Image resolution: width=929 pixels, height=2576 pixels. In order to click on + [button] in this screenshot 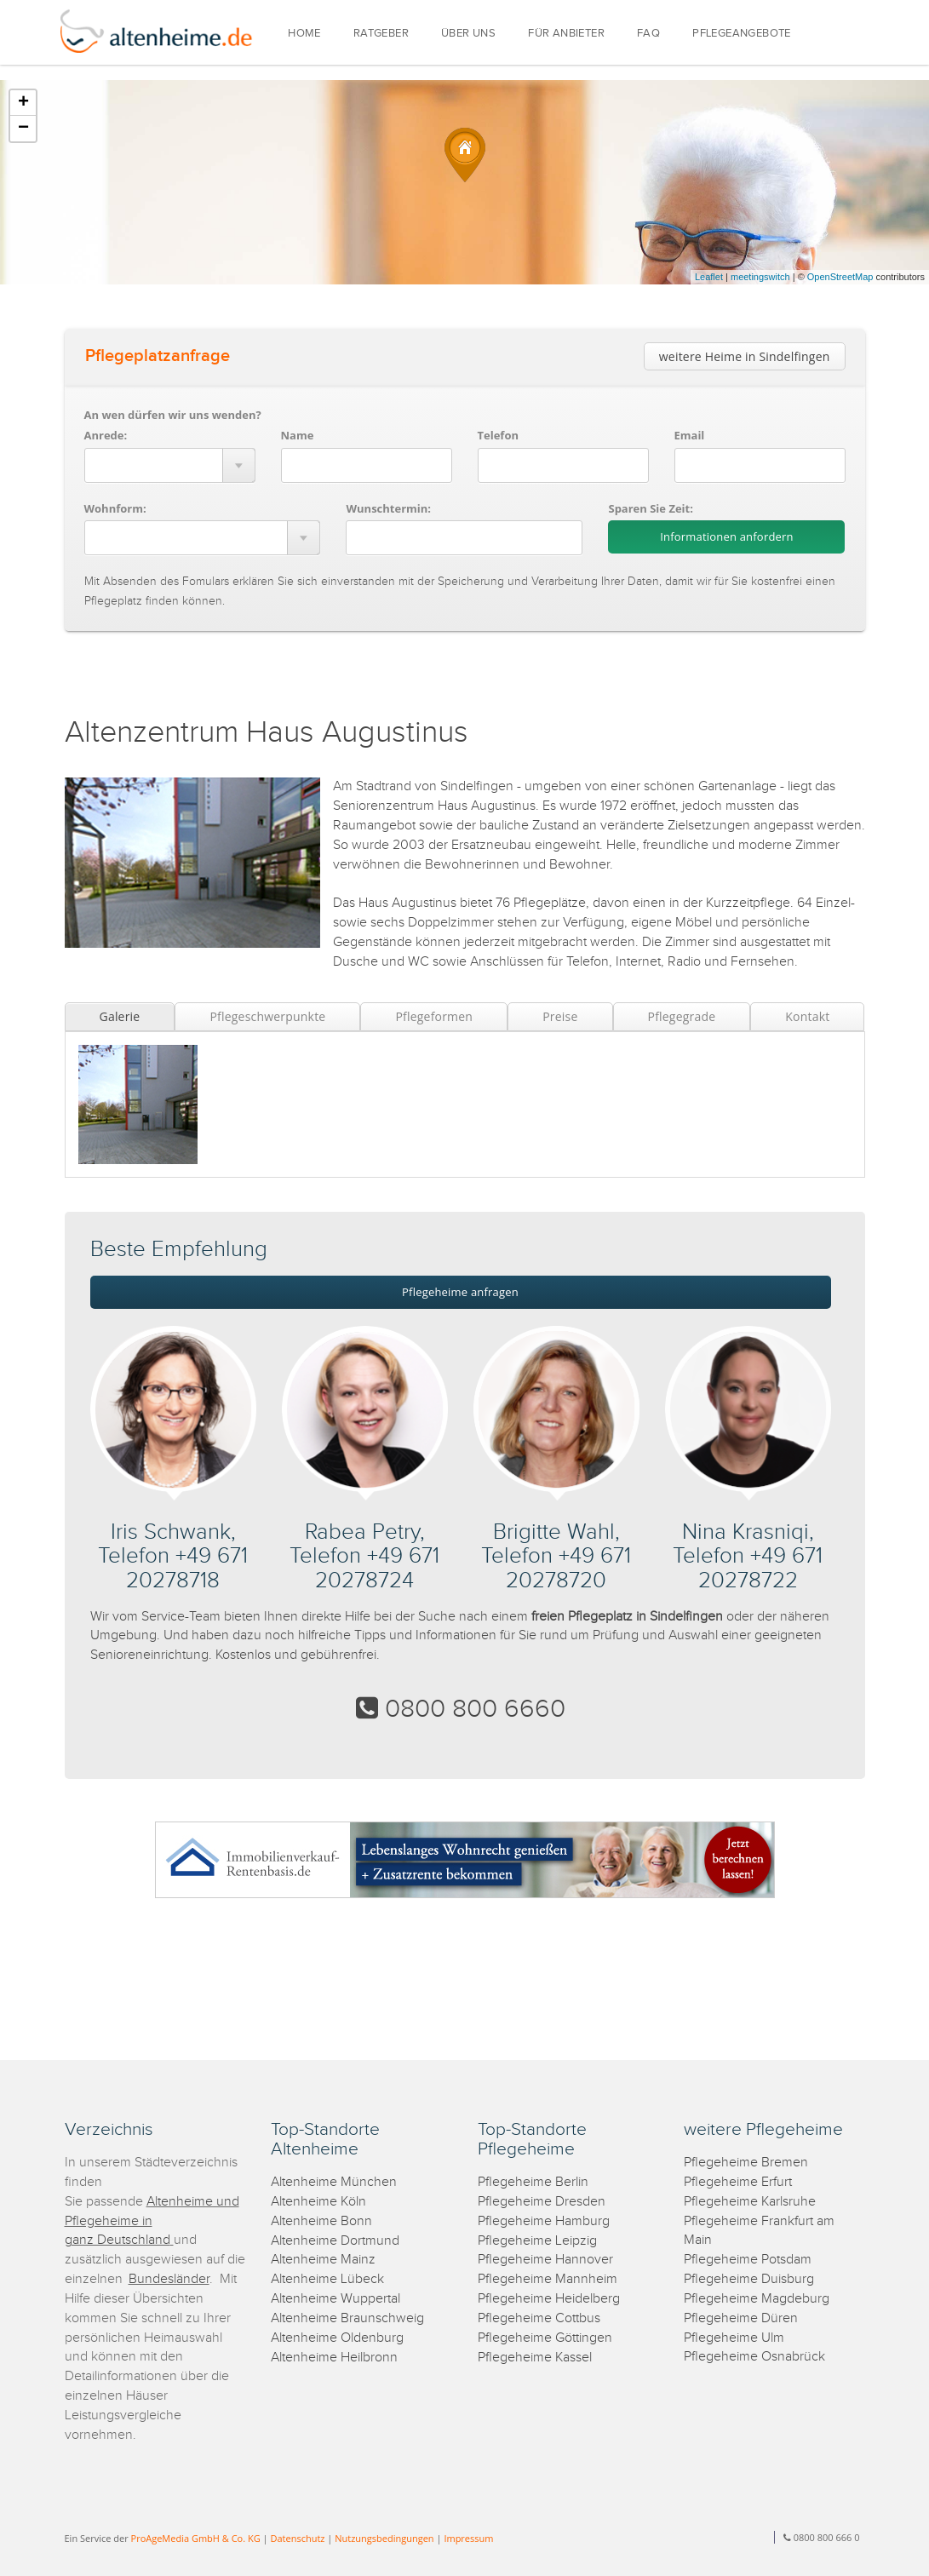, I will do `click(23, 103)`.